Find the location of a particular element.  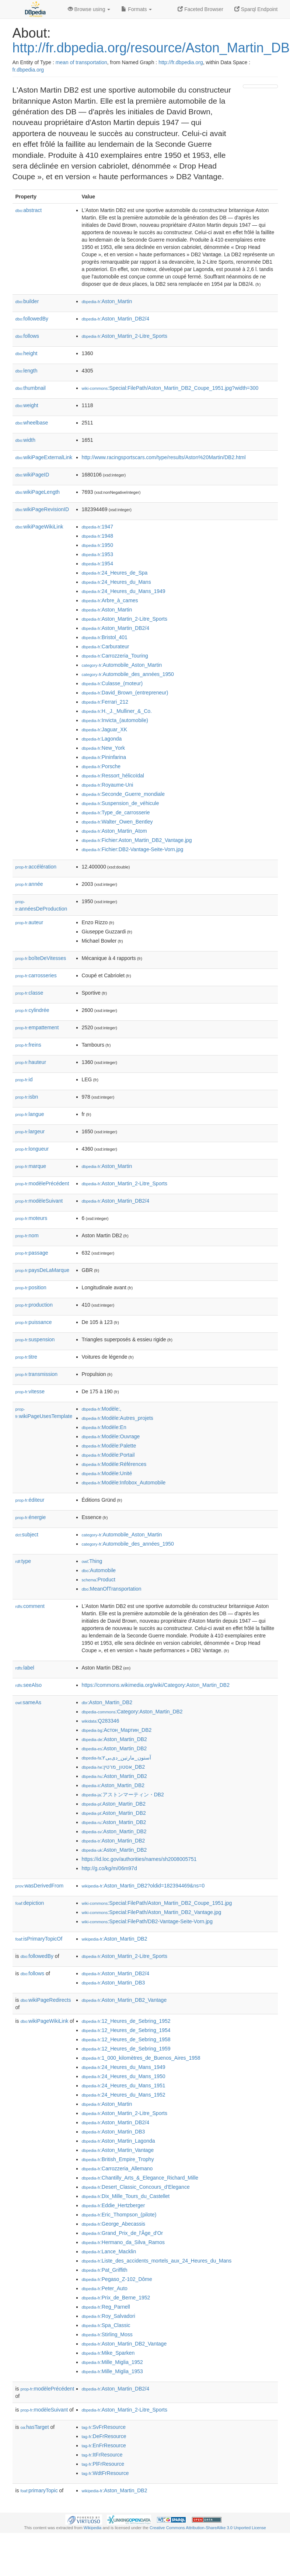

vitesse is located at coordinates (30, 1391).